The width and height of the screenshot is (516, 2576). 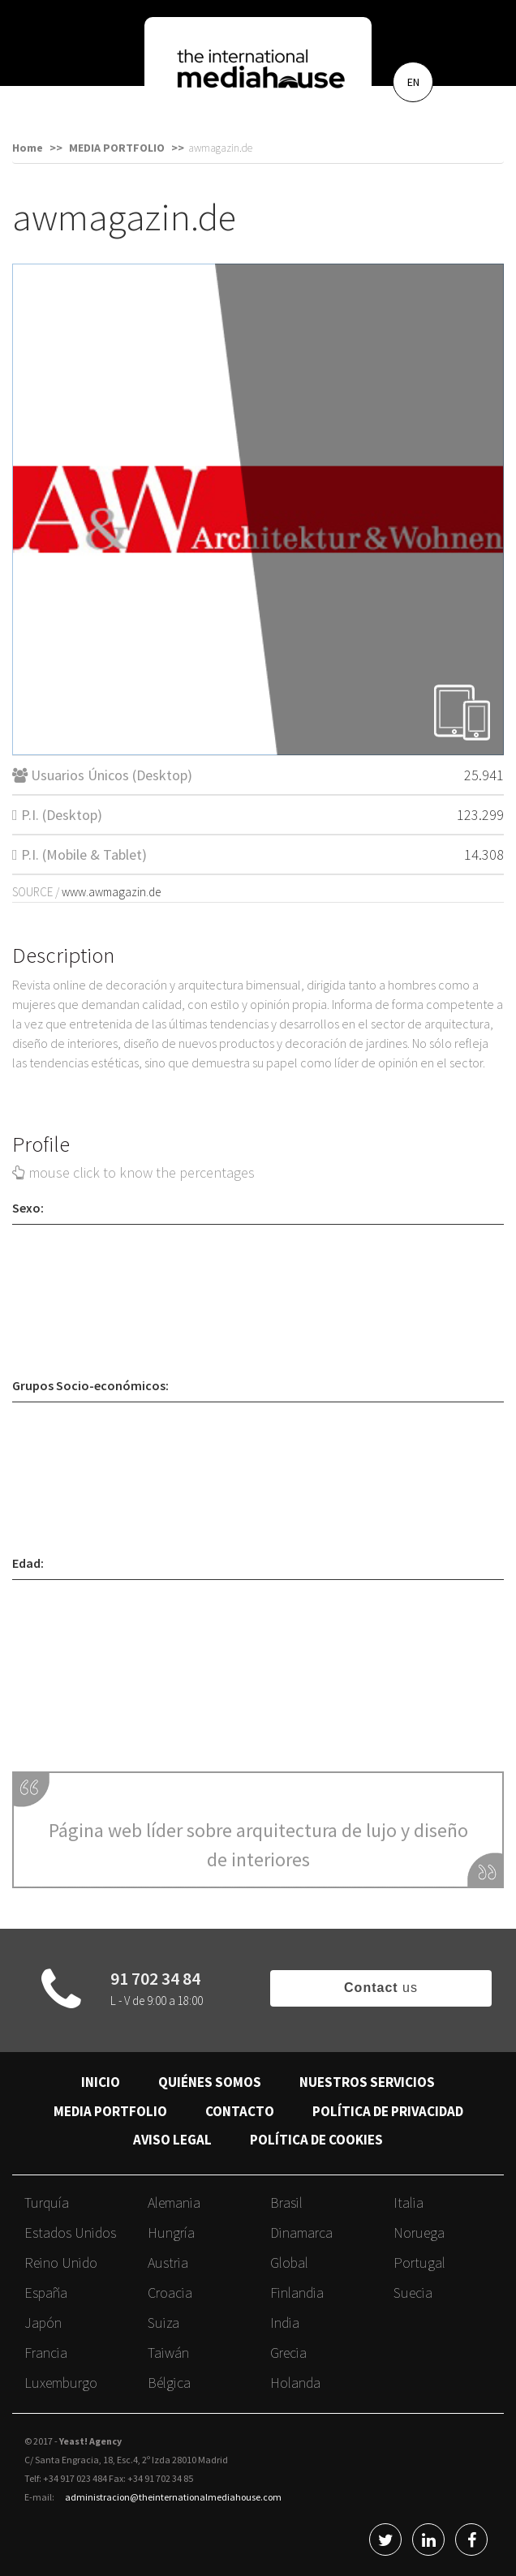 What do you see at coordinates (45, 2352) in the screenshot?
I see `Francia` at bounding box center [45, 2352].